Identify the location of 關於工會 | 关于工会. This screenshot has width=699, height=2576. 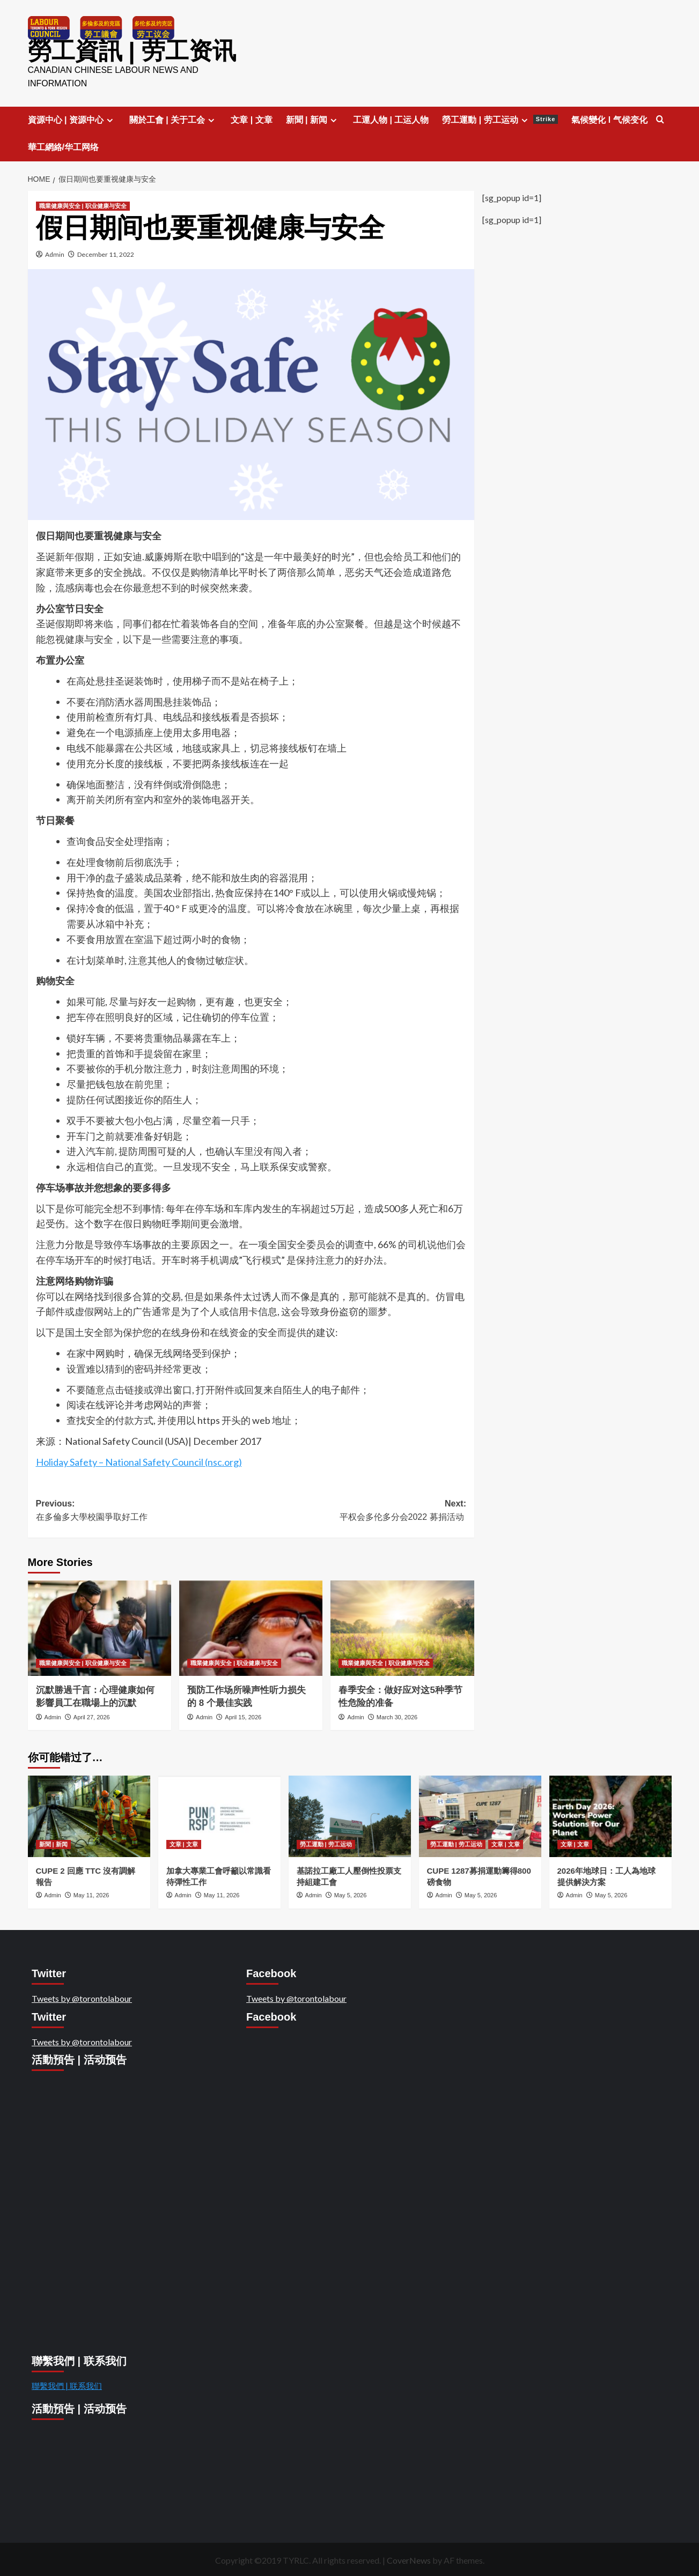
(173, 118).